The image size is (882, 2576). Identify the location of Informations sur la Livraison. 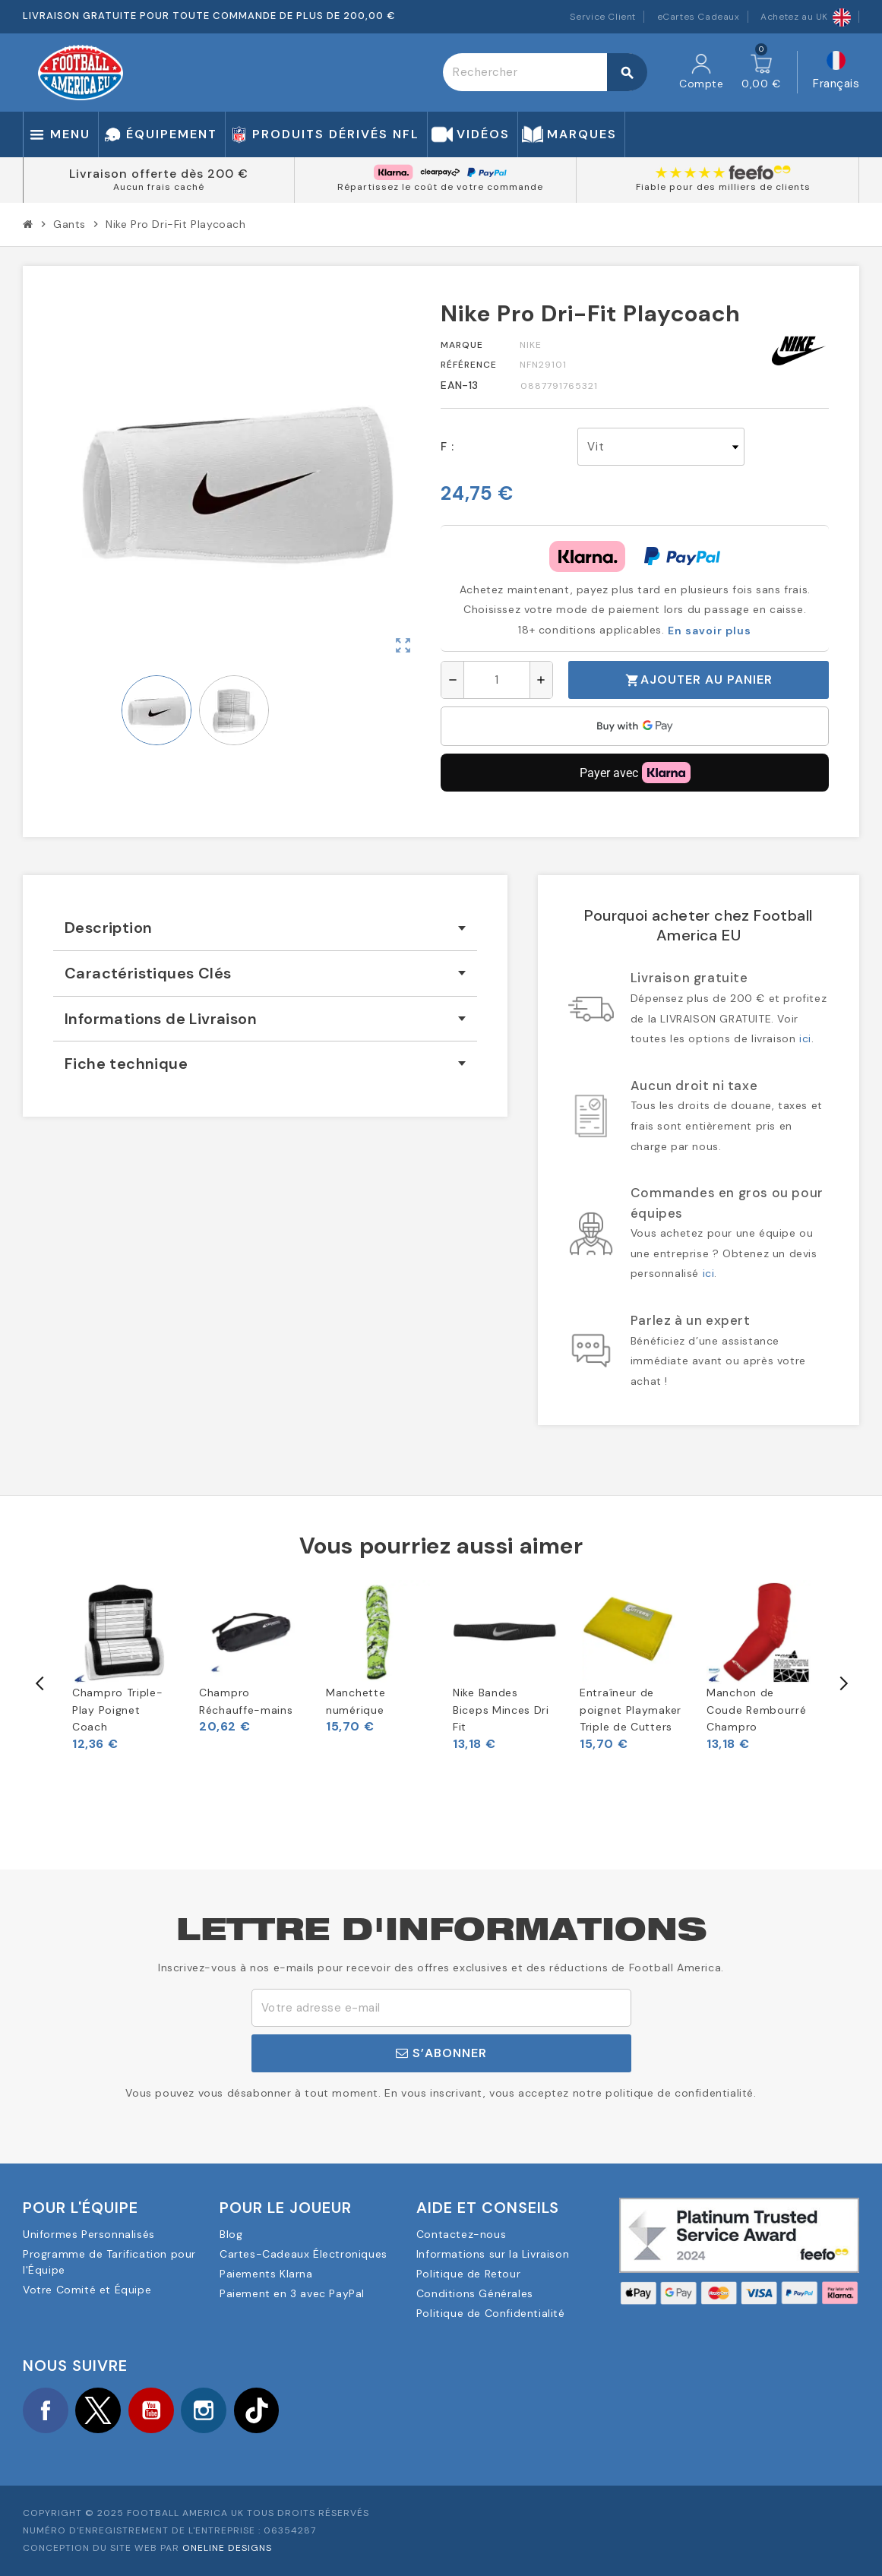
(492, 2254).